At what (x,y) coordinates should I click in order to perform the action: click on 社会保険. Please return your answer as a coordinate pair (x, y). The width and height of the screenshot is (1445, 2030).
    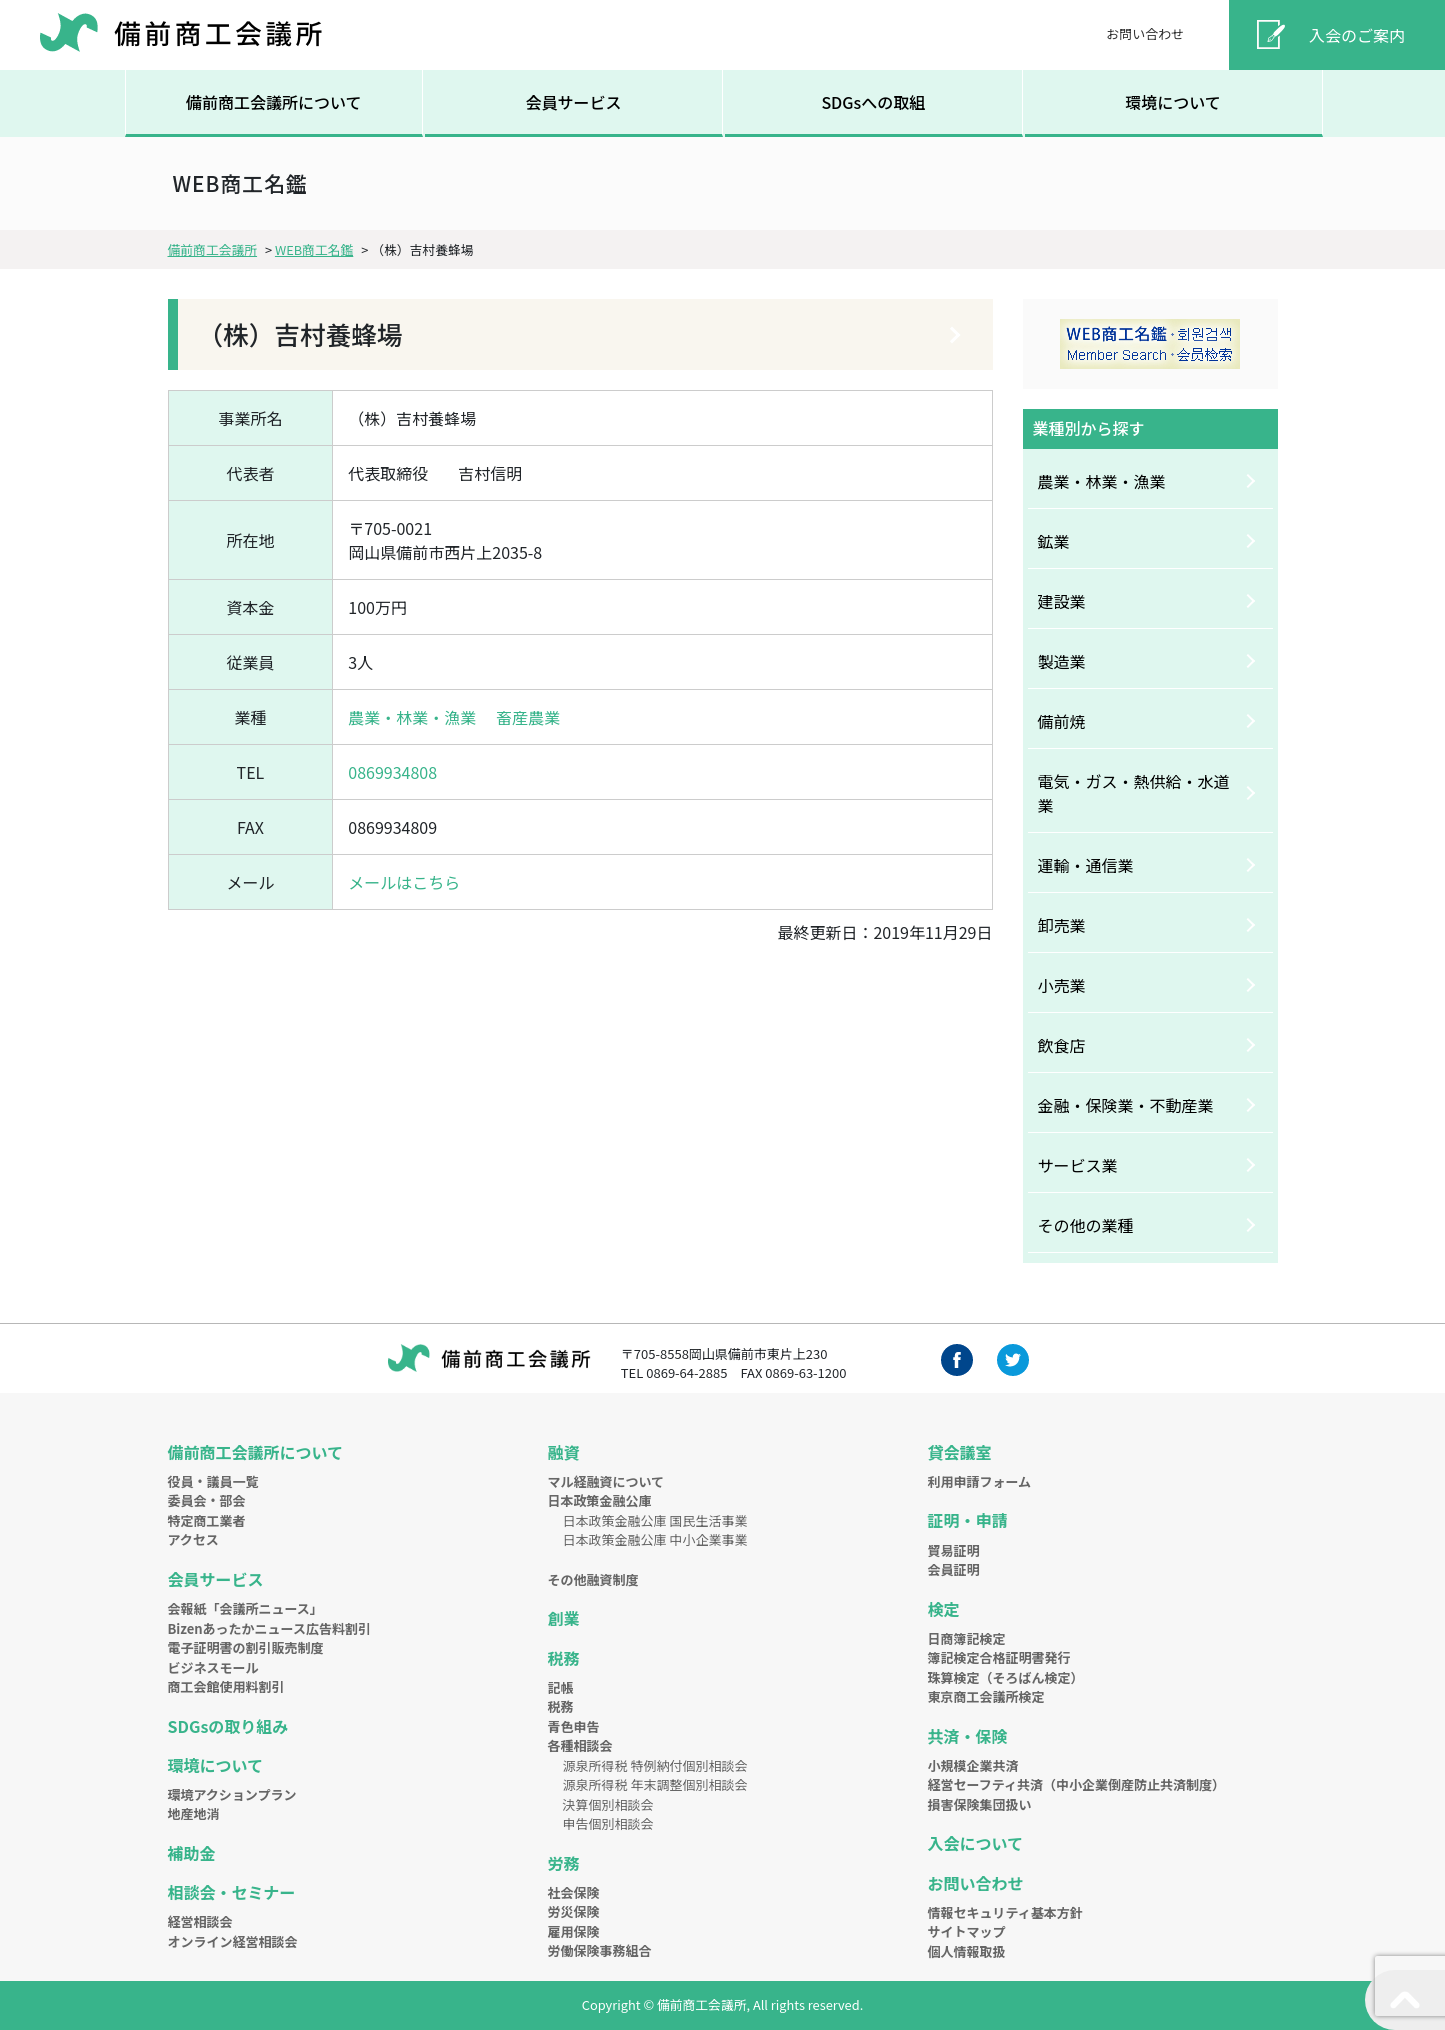
    Looking at the image, I should click on (574, 1892).